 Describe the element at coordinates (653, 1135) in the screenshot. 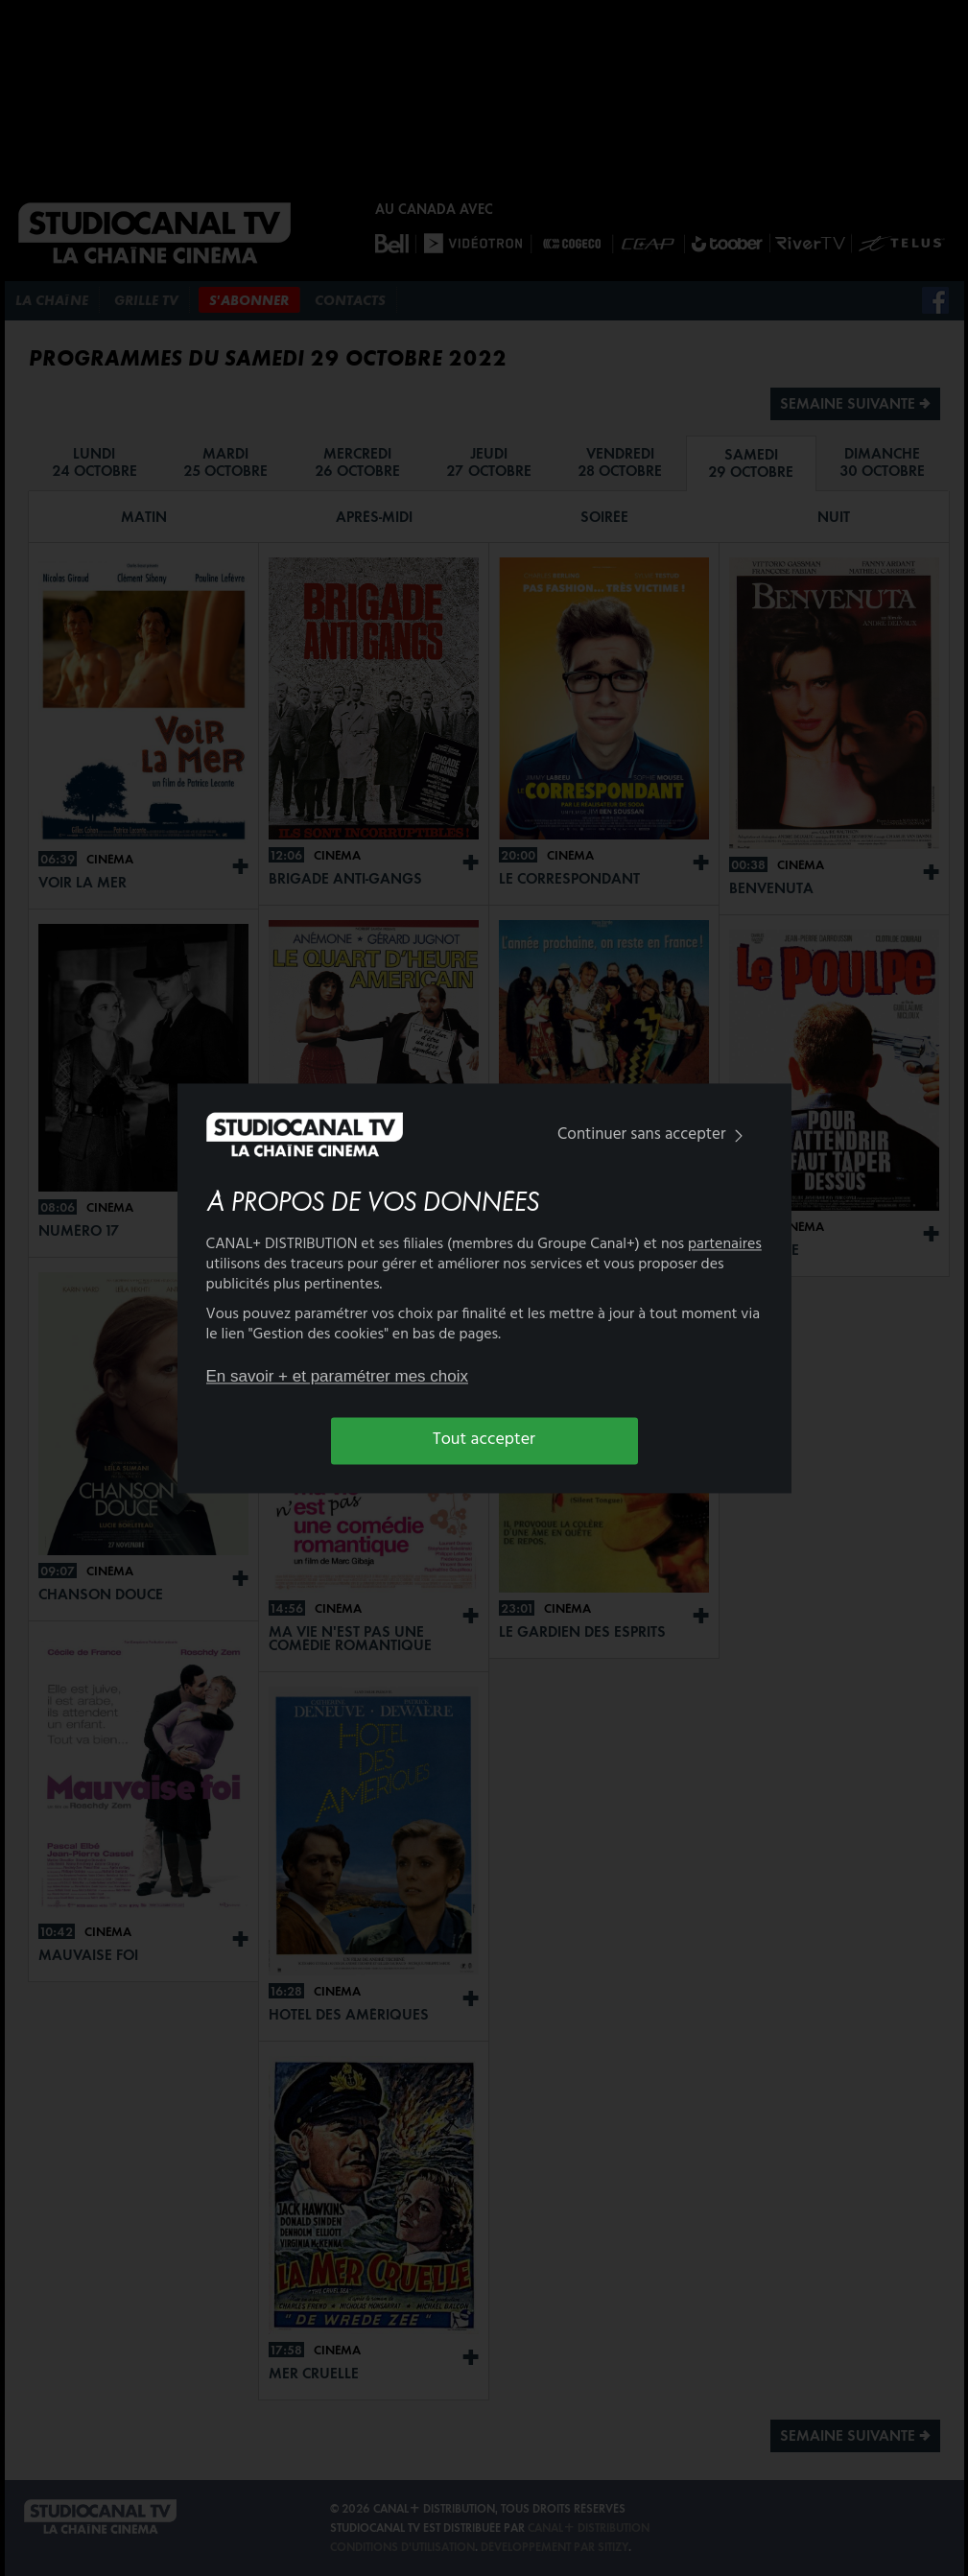

I see `Continuer sans accepter` at that location.